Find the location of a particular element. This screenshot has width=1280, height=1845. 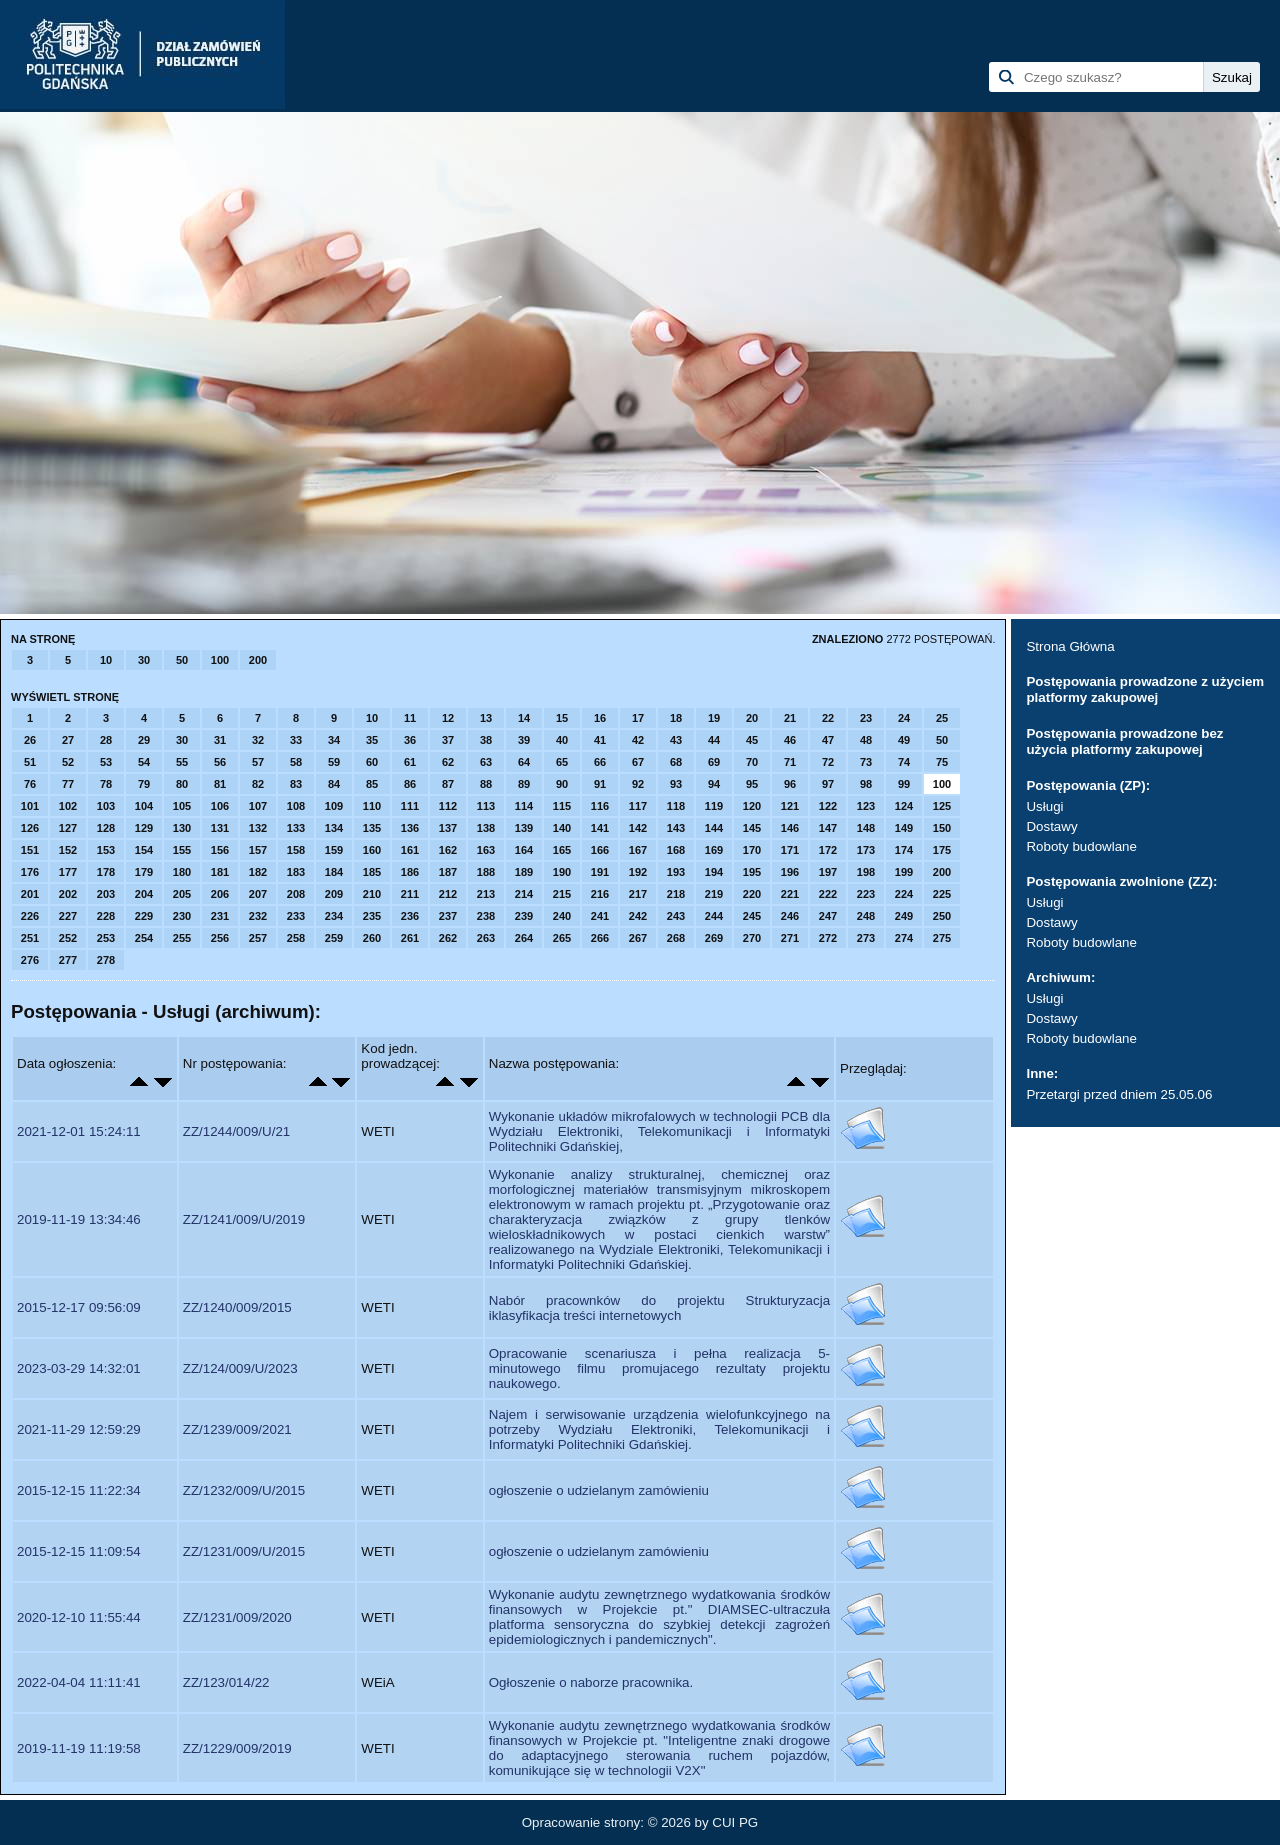

137 is located at coordinates (448, 828).